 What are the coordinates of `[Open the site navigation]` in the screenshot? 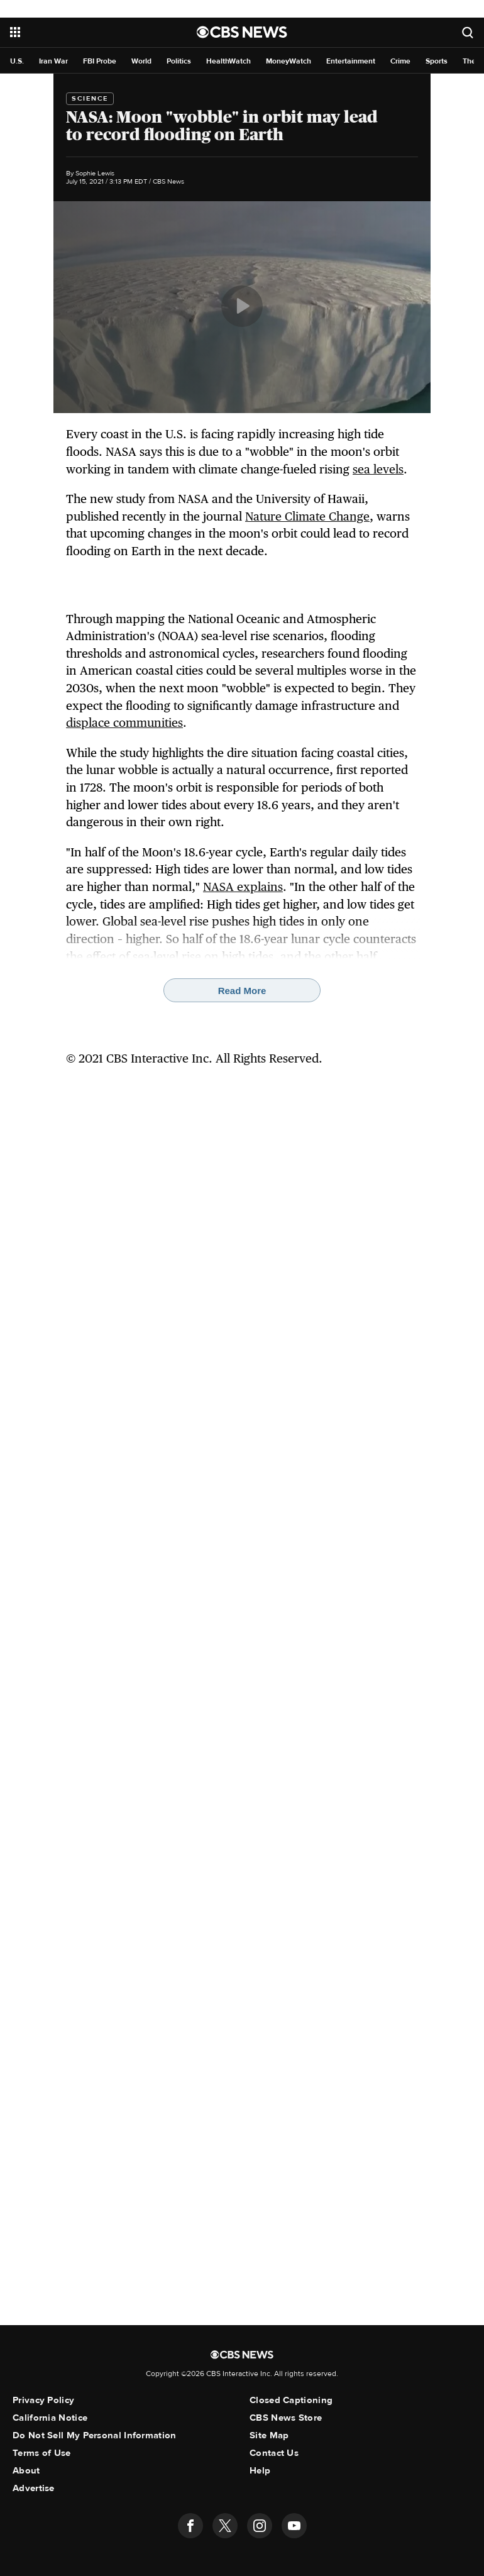 It's located at (87, 32).